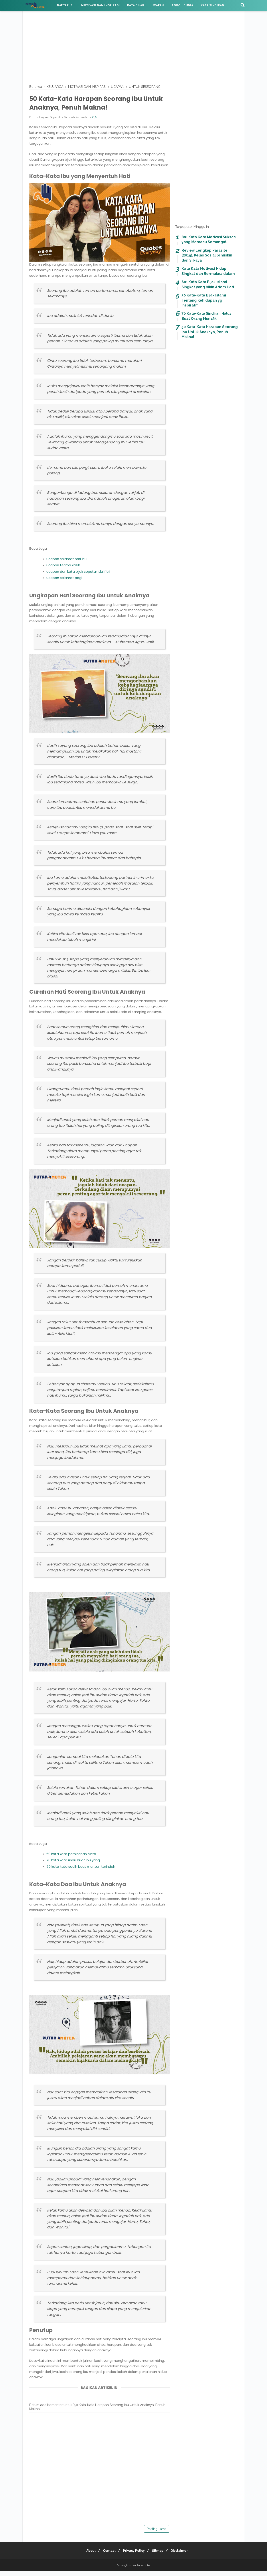 This screenshot has width=267, height=2576. I want to click on 50 Kata-Kata Bijak Islami Tentang Kehidupan yg Inspiratif, so click(204, 300).